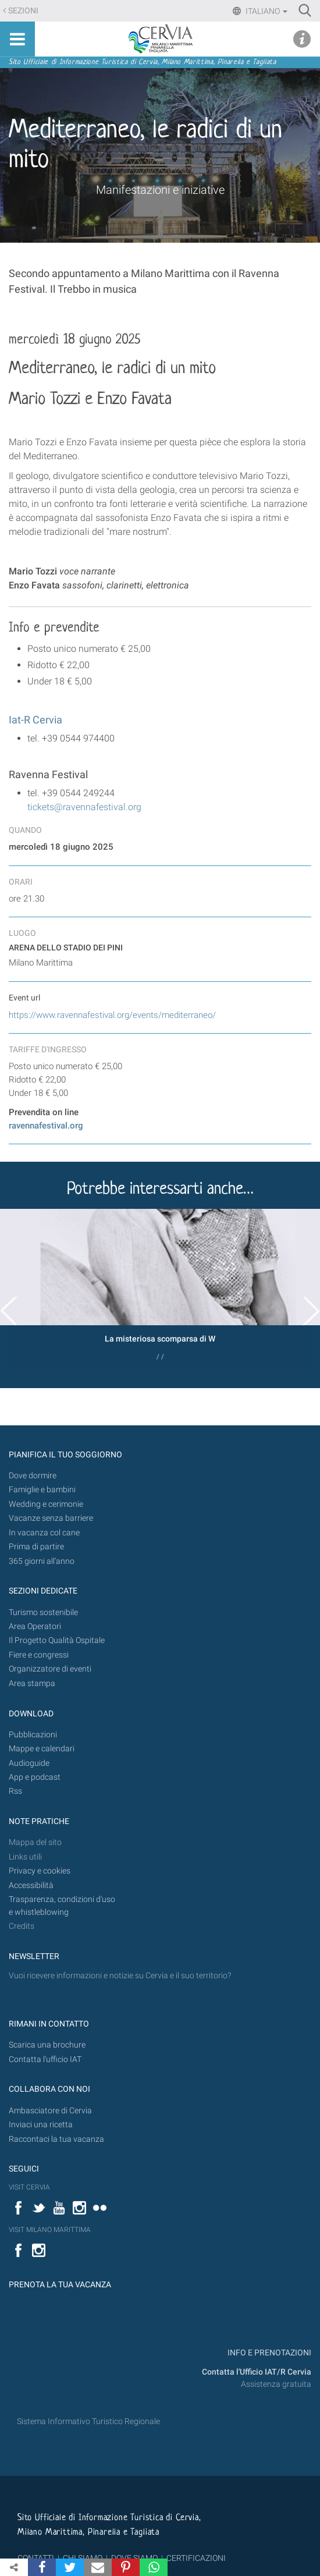 The width and height of the screenshot is (320, 2576). Describe the element at coordinates (256, 2372) in the screenshot. I see `Contatta l'Ufficio IAT/R Cervia` at that location.